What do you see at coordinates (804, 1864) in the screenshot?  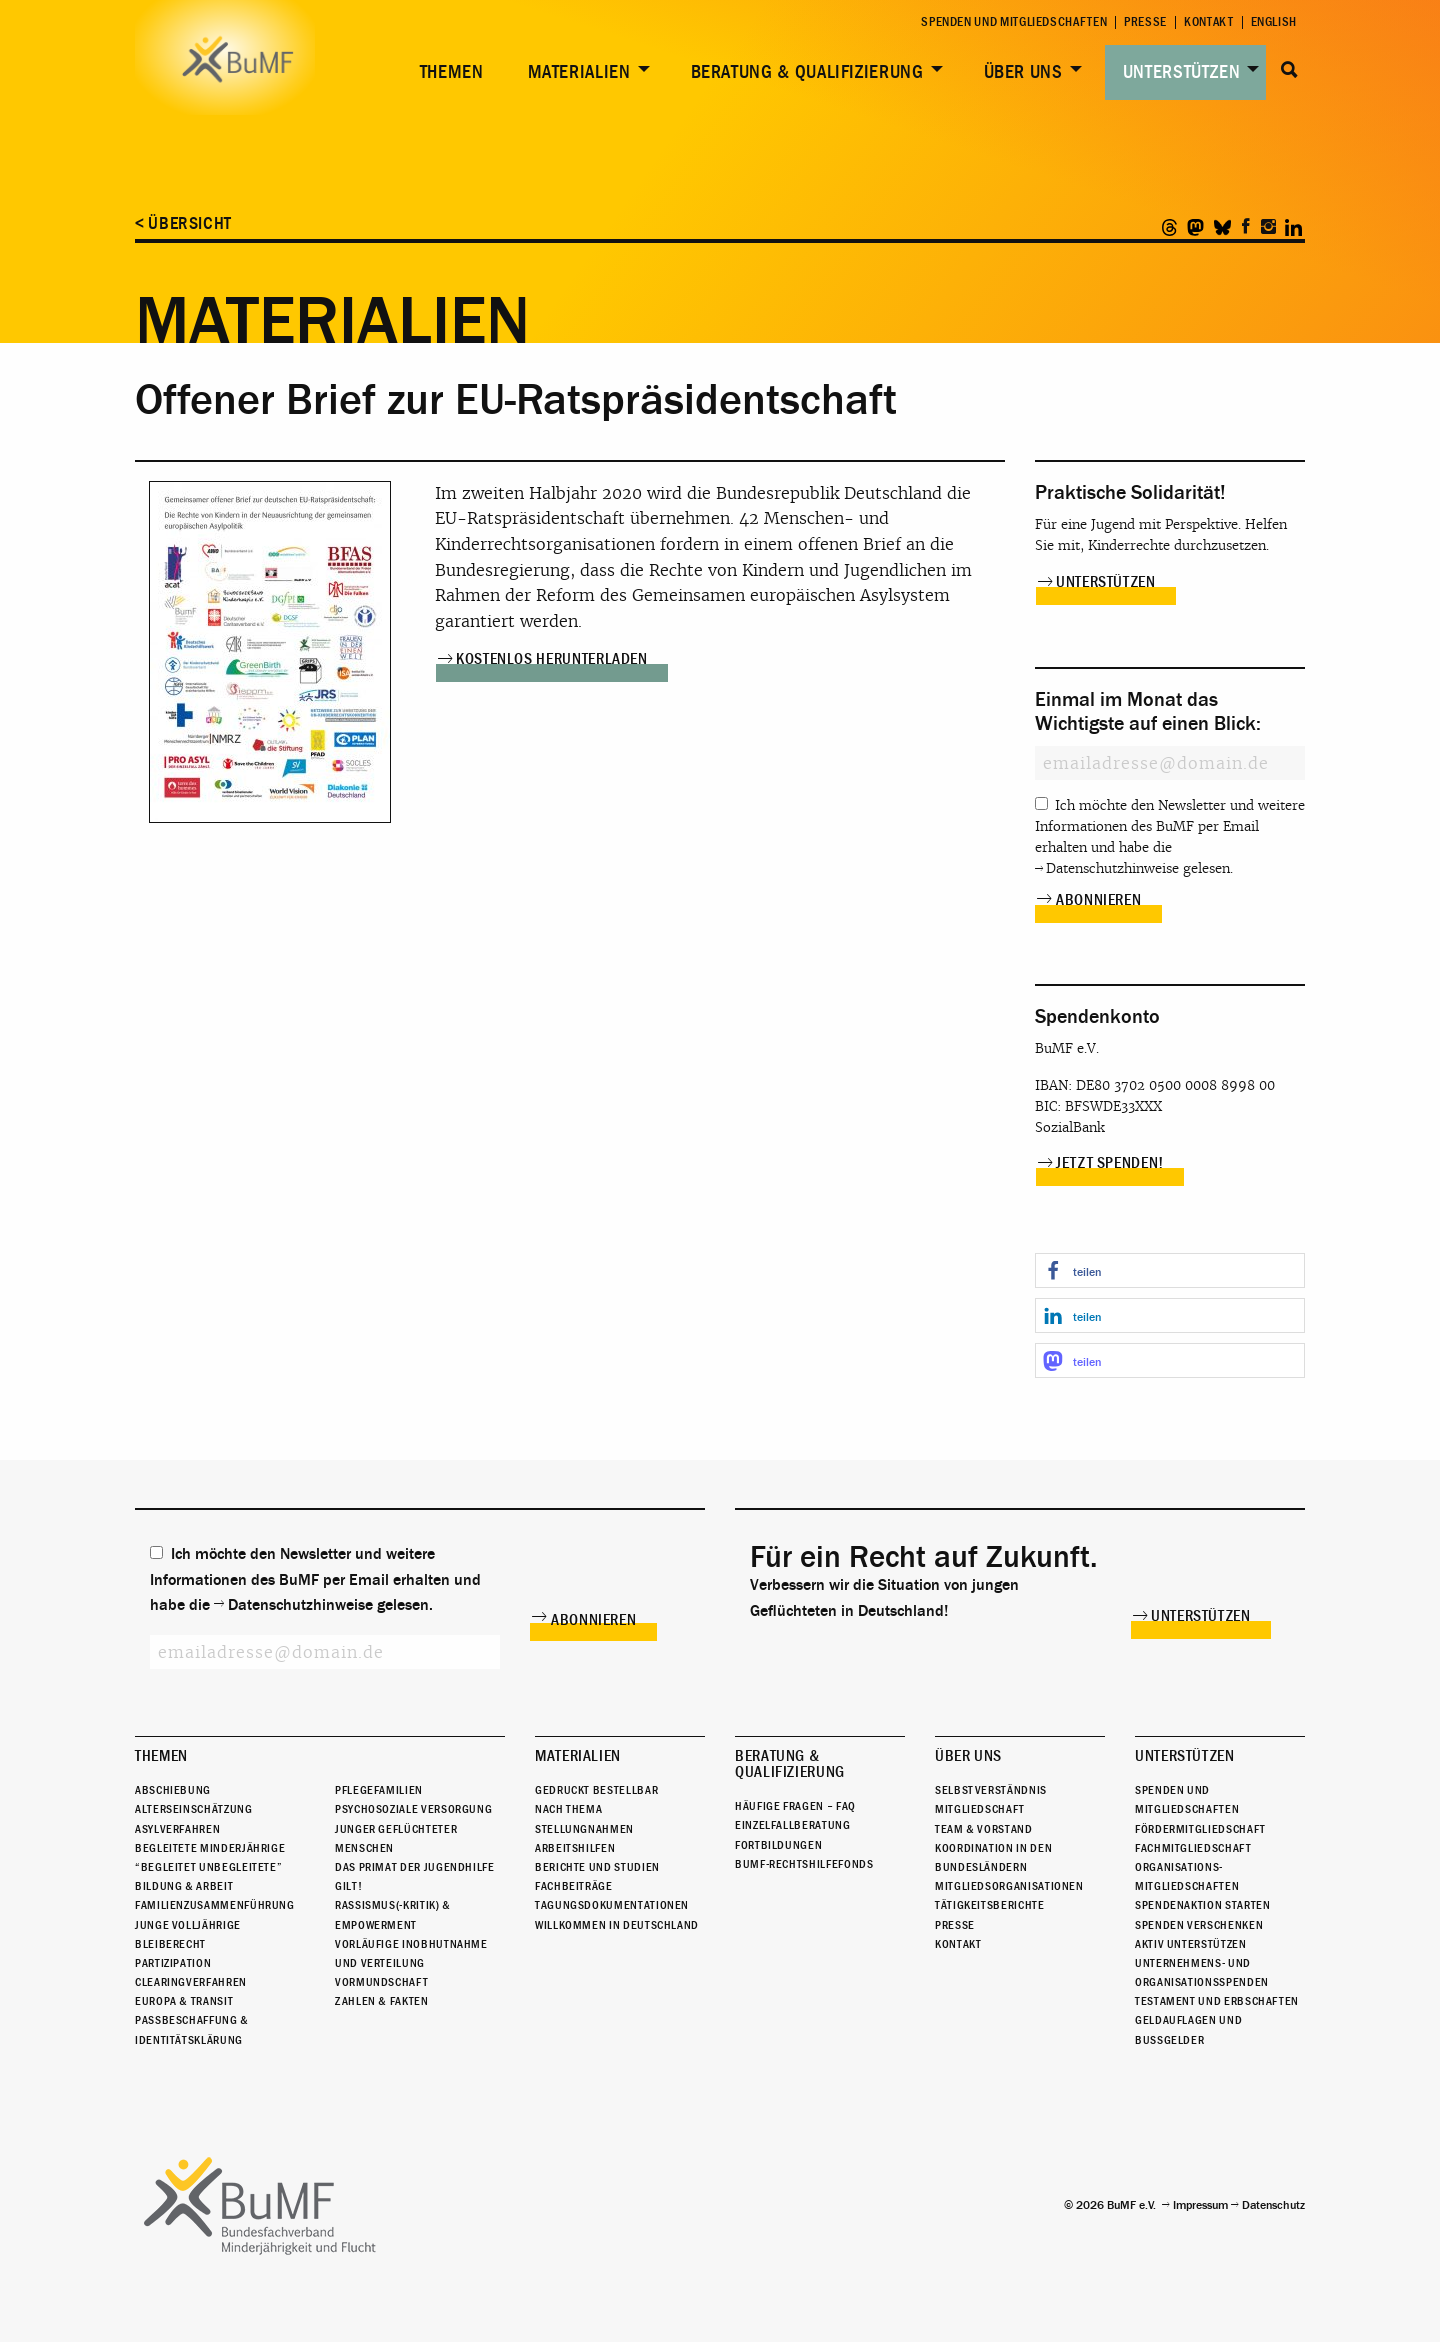 I see `BuMF-Rechtshilfefonds` at bounding box center [804, 1864].